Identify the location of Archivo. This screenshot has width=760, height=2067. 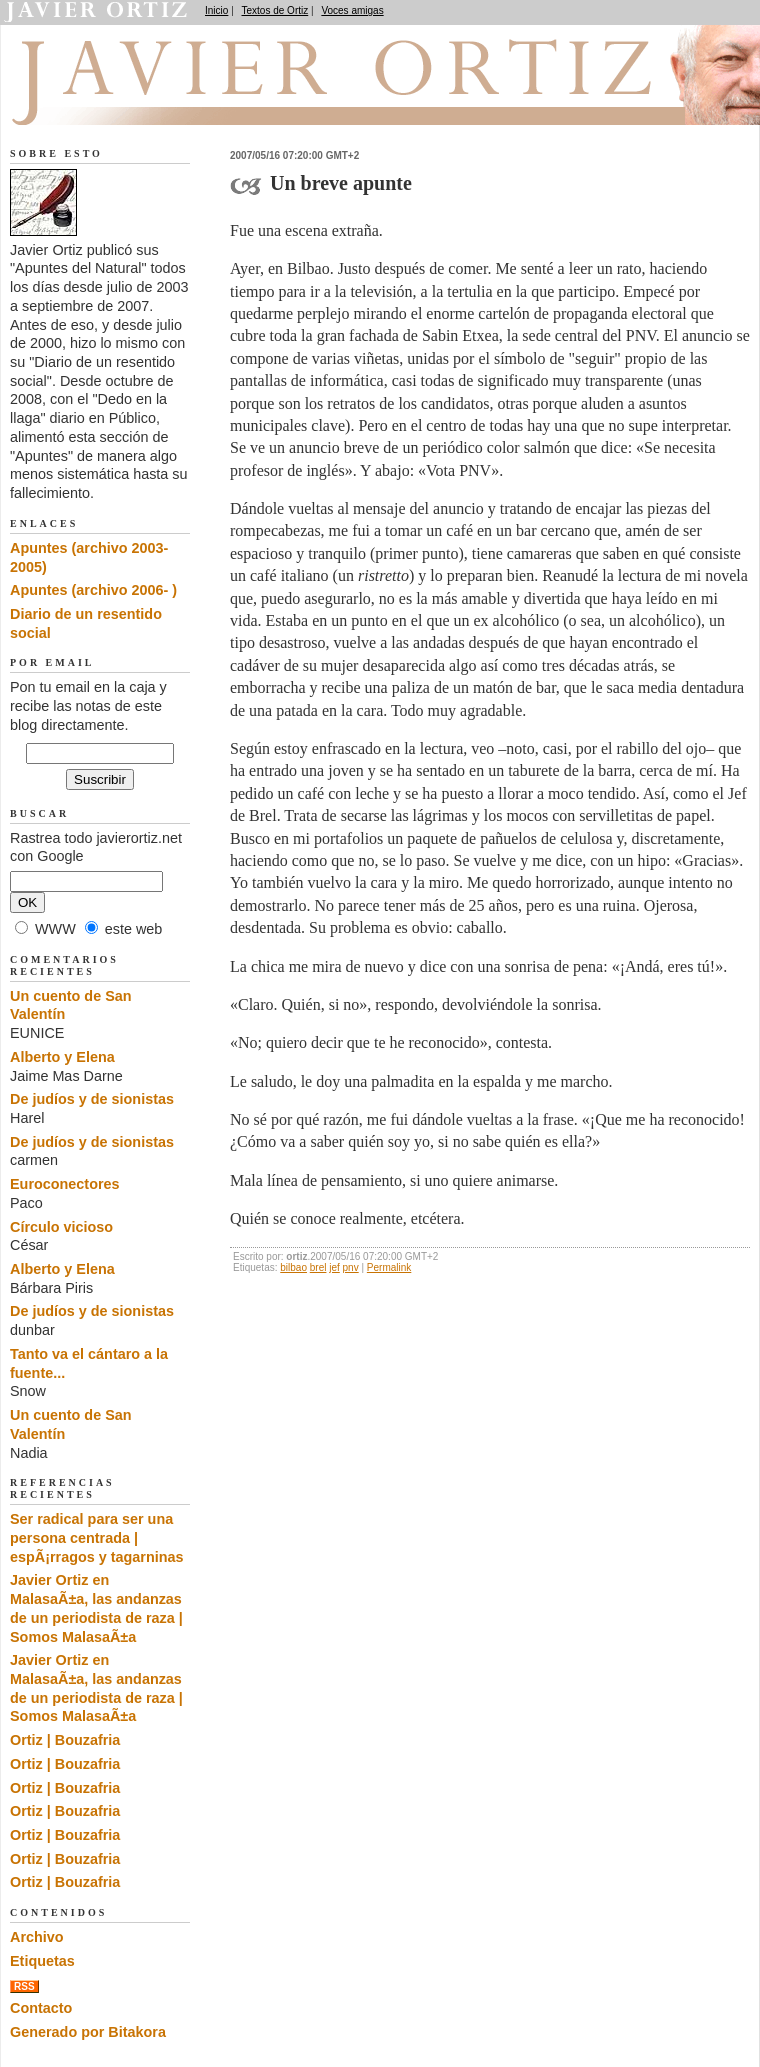
(37, 1937).